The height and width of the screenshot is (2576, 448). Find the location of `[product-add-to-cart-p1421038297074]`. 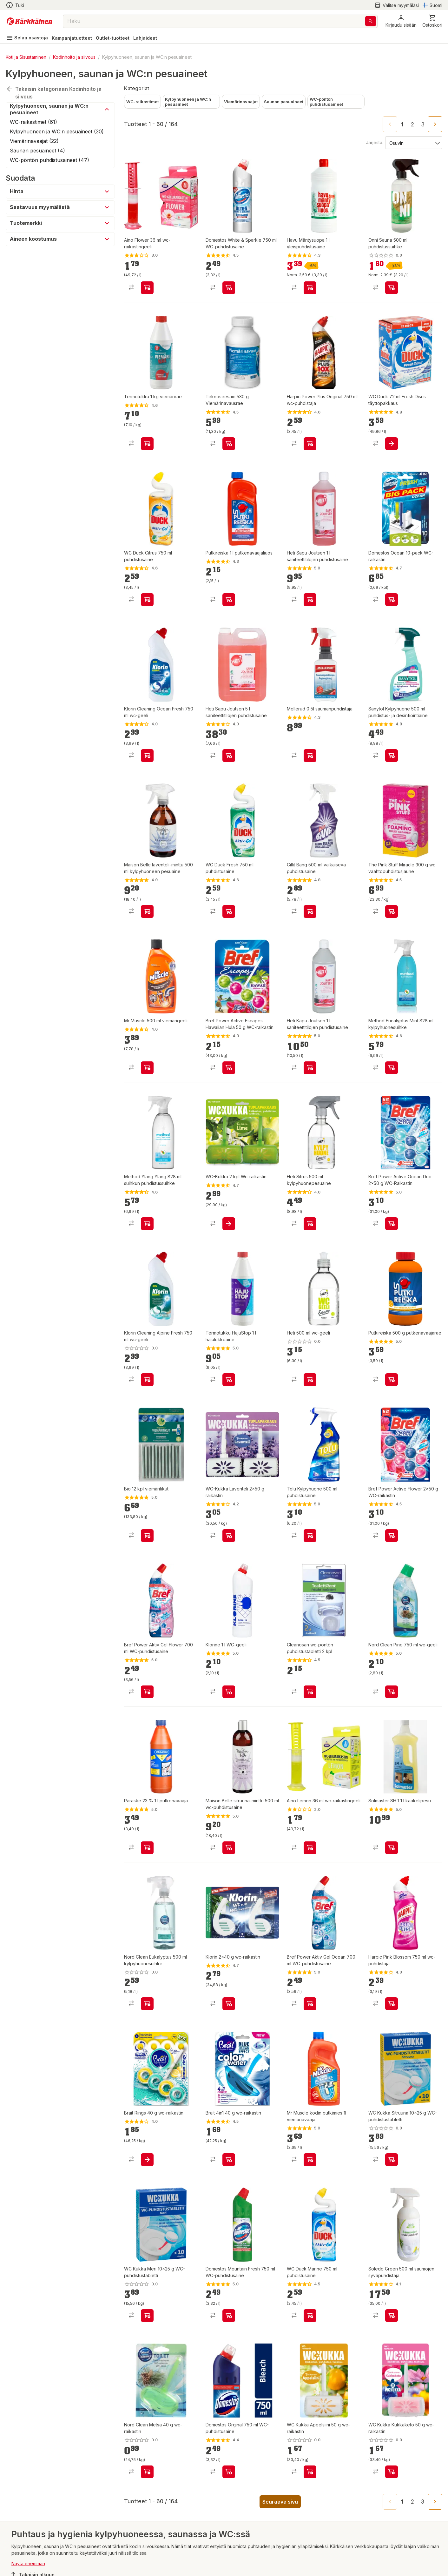

[product-add-to-cart-p1421038297074] is located at coordinates (228, 287).